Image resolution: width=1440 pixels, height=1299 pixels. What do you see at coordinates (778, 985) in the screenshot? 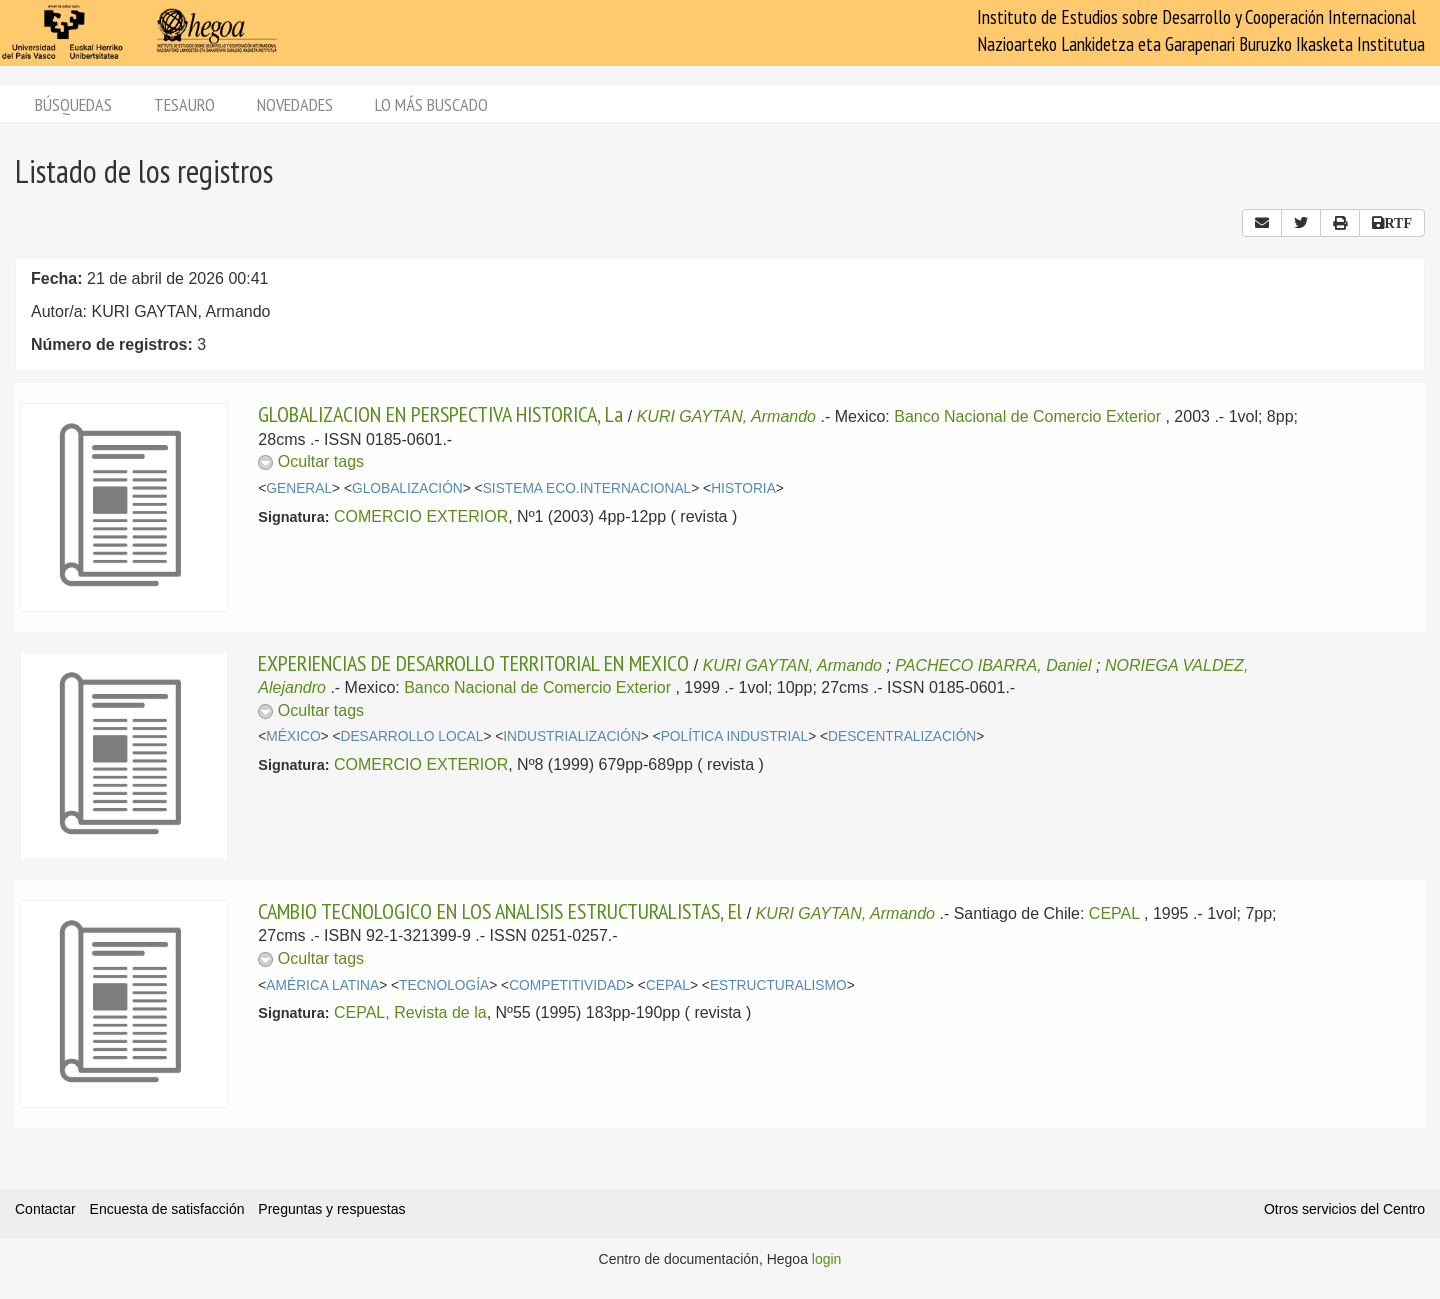
I see `ESTRUCTURALISMO` at bounding box center [778, 985].